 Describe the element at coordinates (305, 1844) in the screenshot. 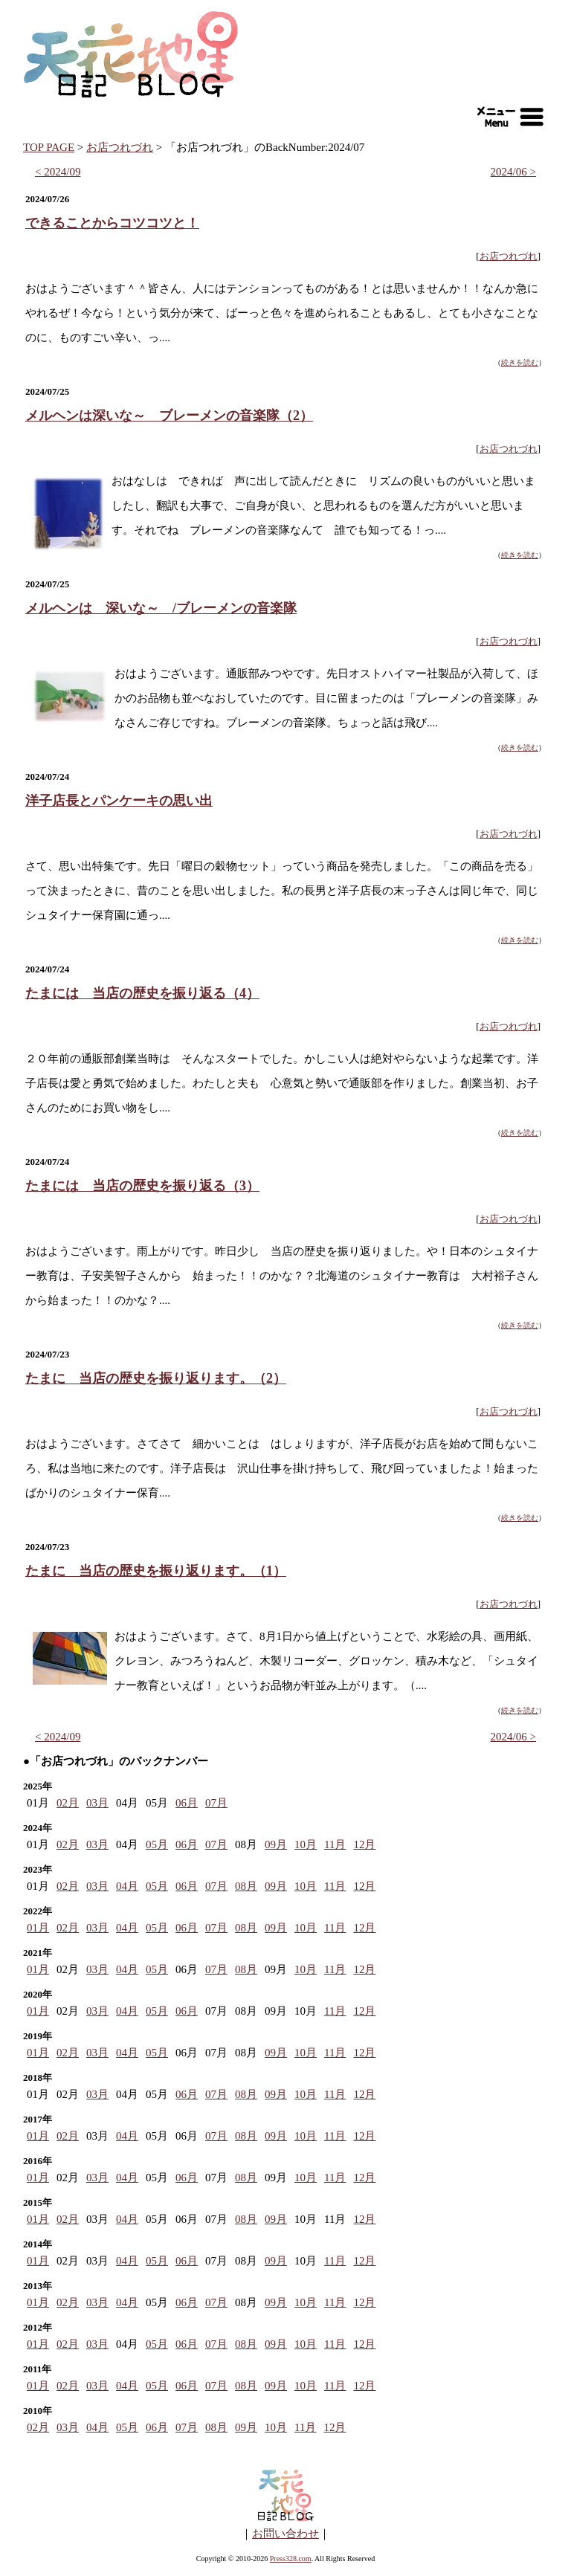

I see `10月` at that location.